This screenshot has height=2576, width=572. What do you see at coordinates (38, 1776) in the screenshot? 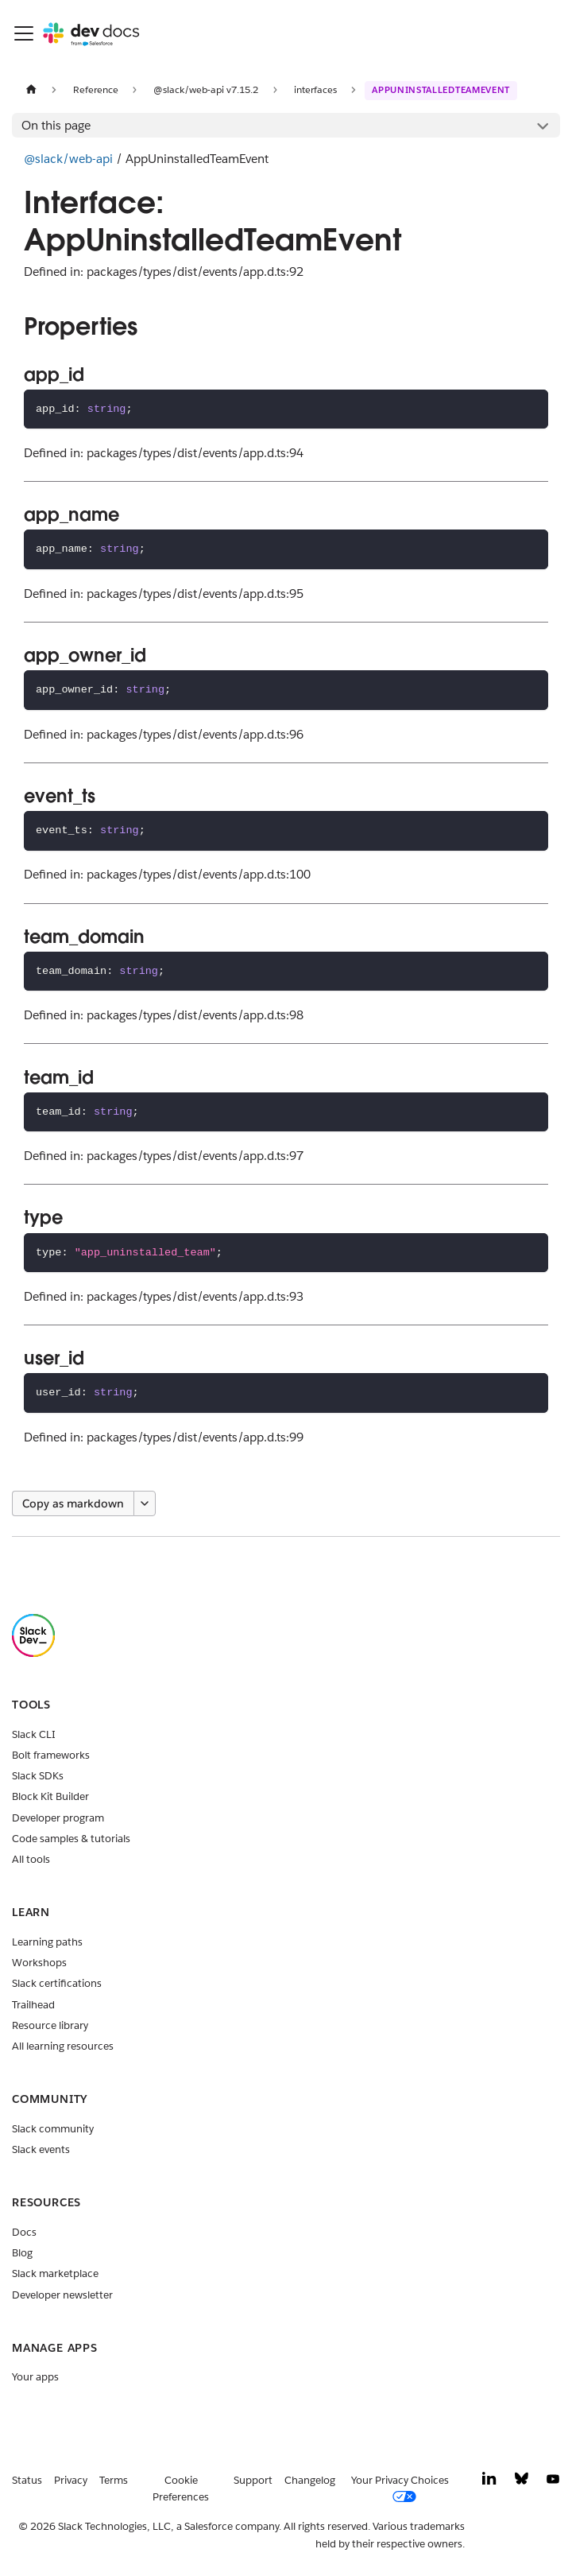
I see `Slack SDKs` at bounding box center [38, 1776].